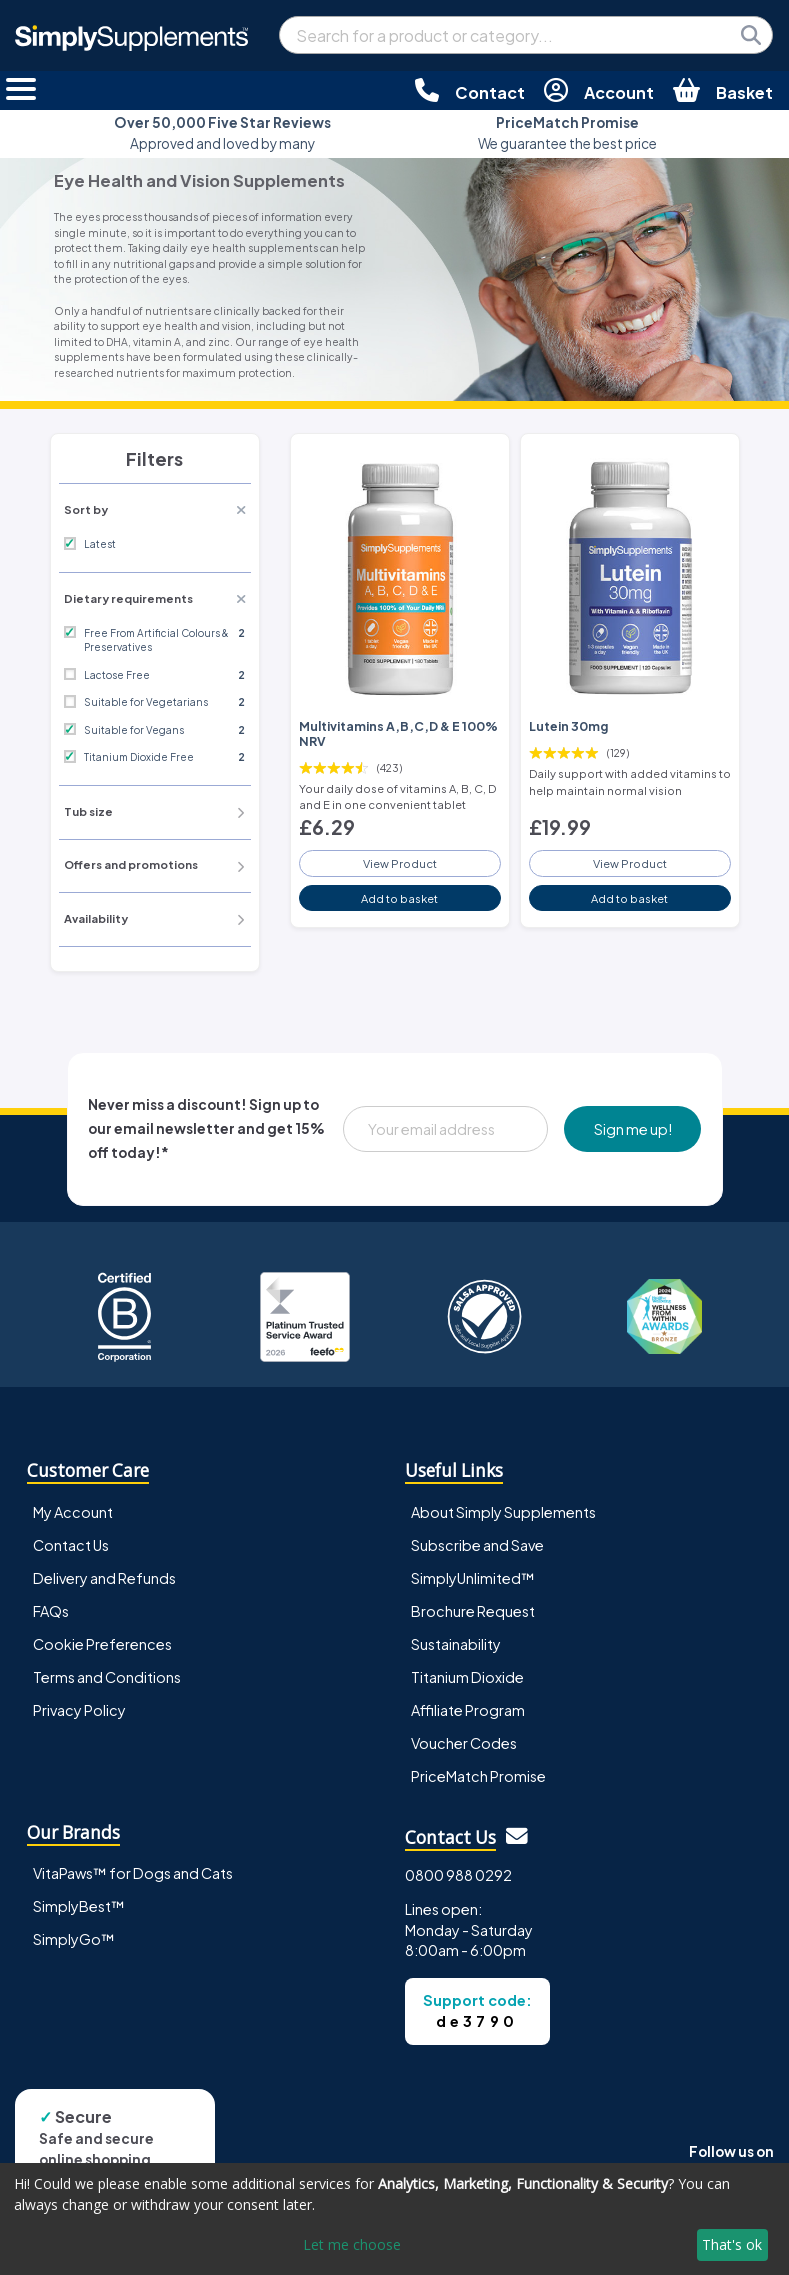 This screenshot has height=2275, width=789. What do you see at coordinates (732, 2244) in the screenshot?
I see `That's ok` at bounding box center [732, 2244].